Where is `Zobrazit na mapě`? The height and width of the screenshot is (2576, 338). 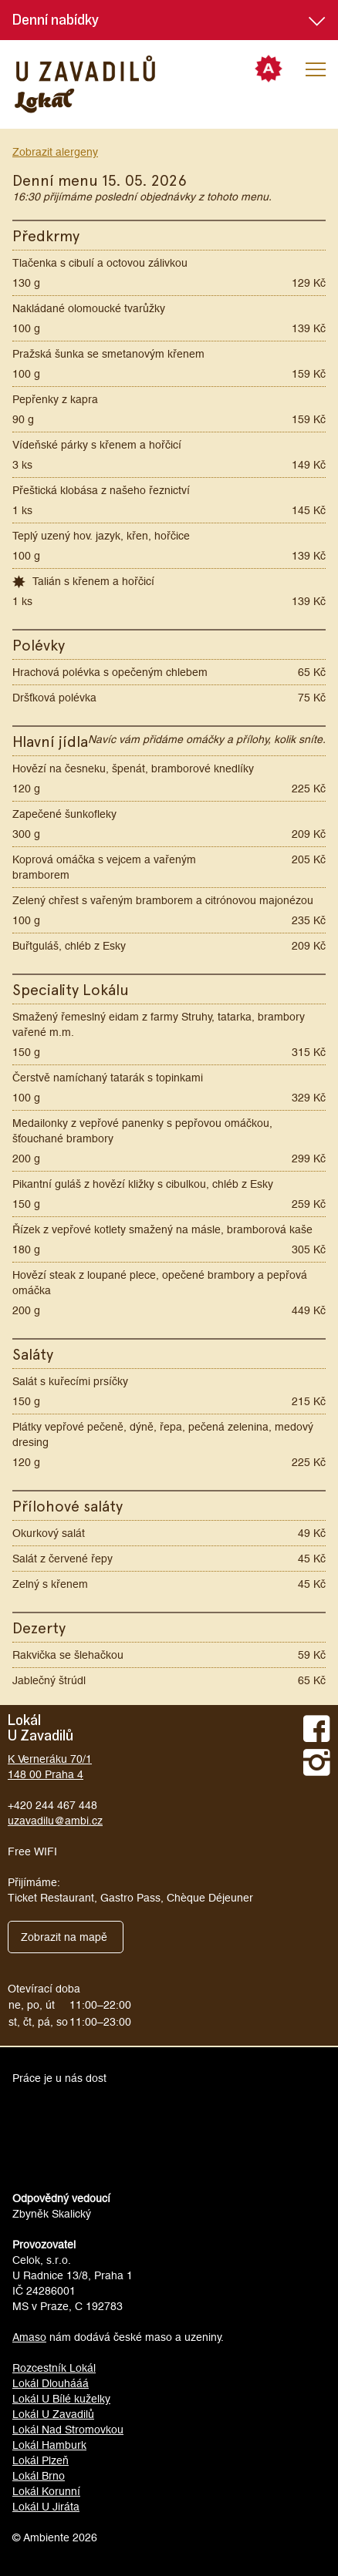 Zobrazit na mapě is located at coordinates (64, 1937).